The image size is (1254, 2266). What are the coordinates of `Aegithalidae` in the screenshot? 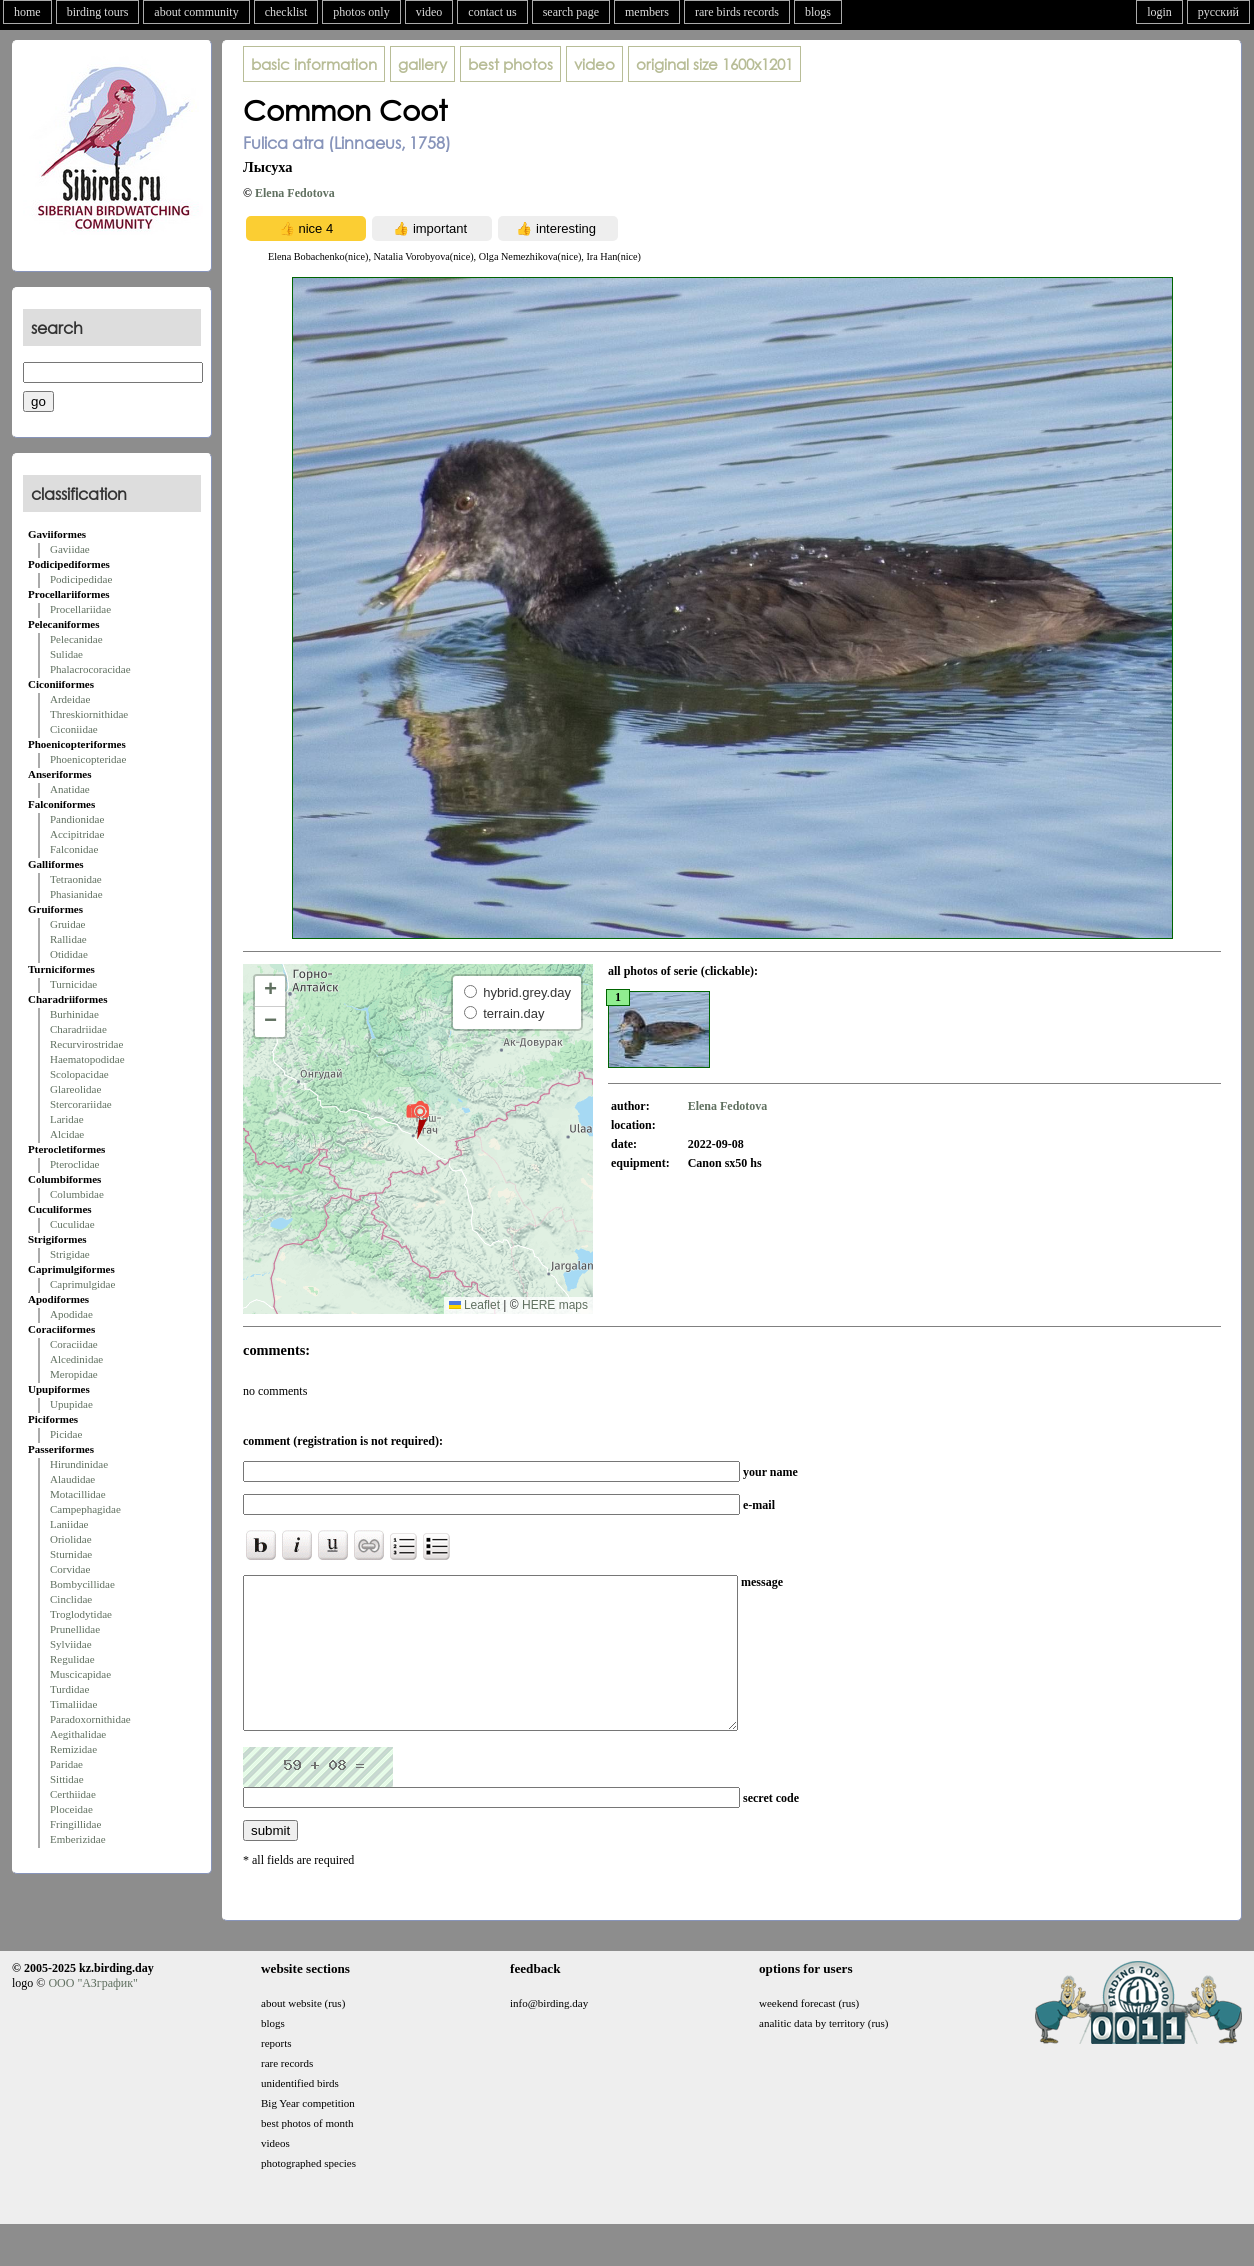 It's located at (78, 1734).